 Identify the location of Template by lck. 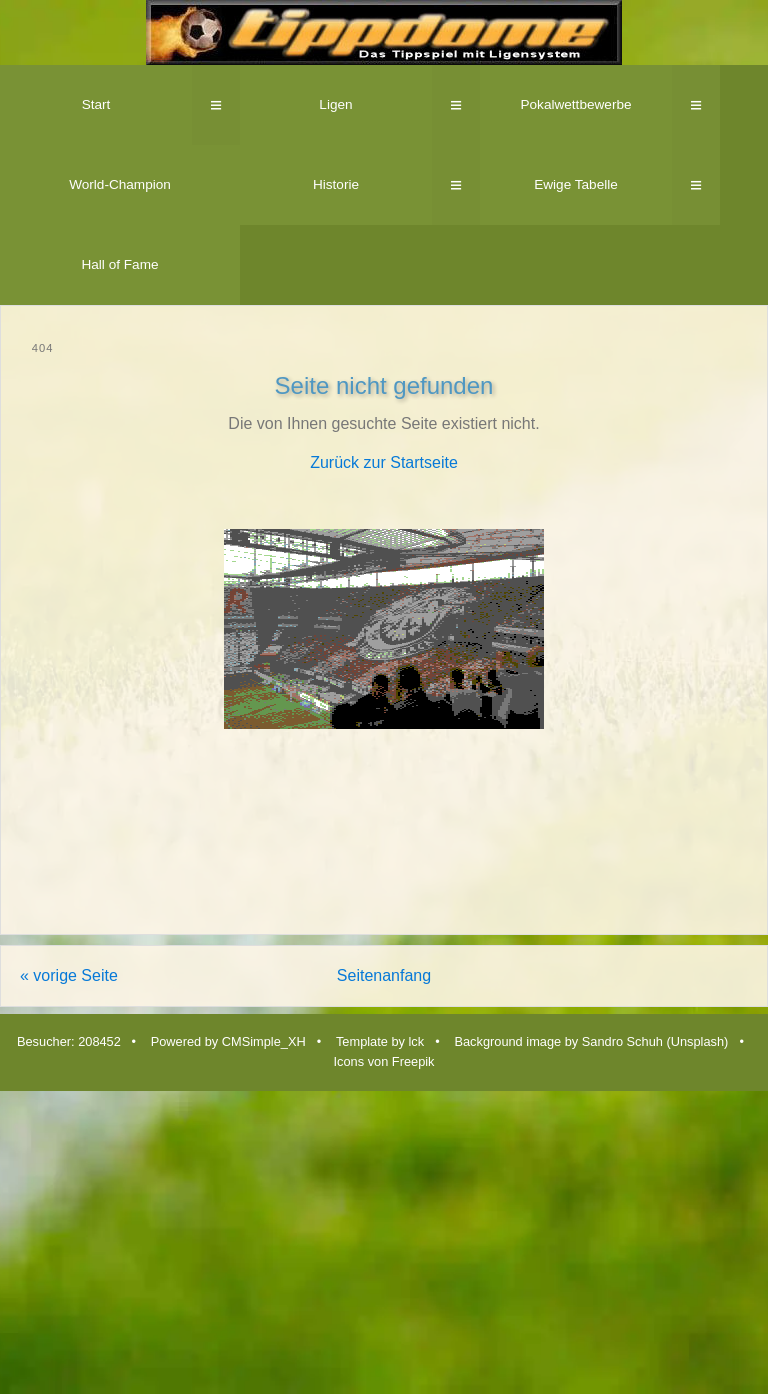
(380, 1041).